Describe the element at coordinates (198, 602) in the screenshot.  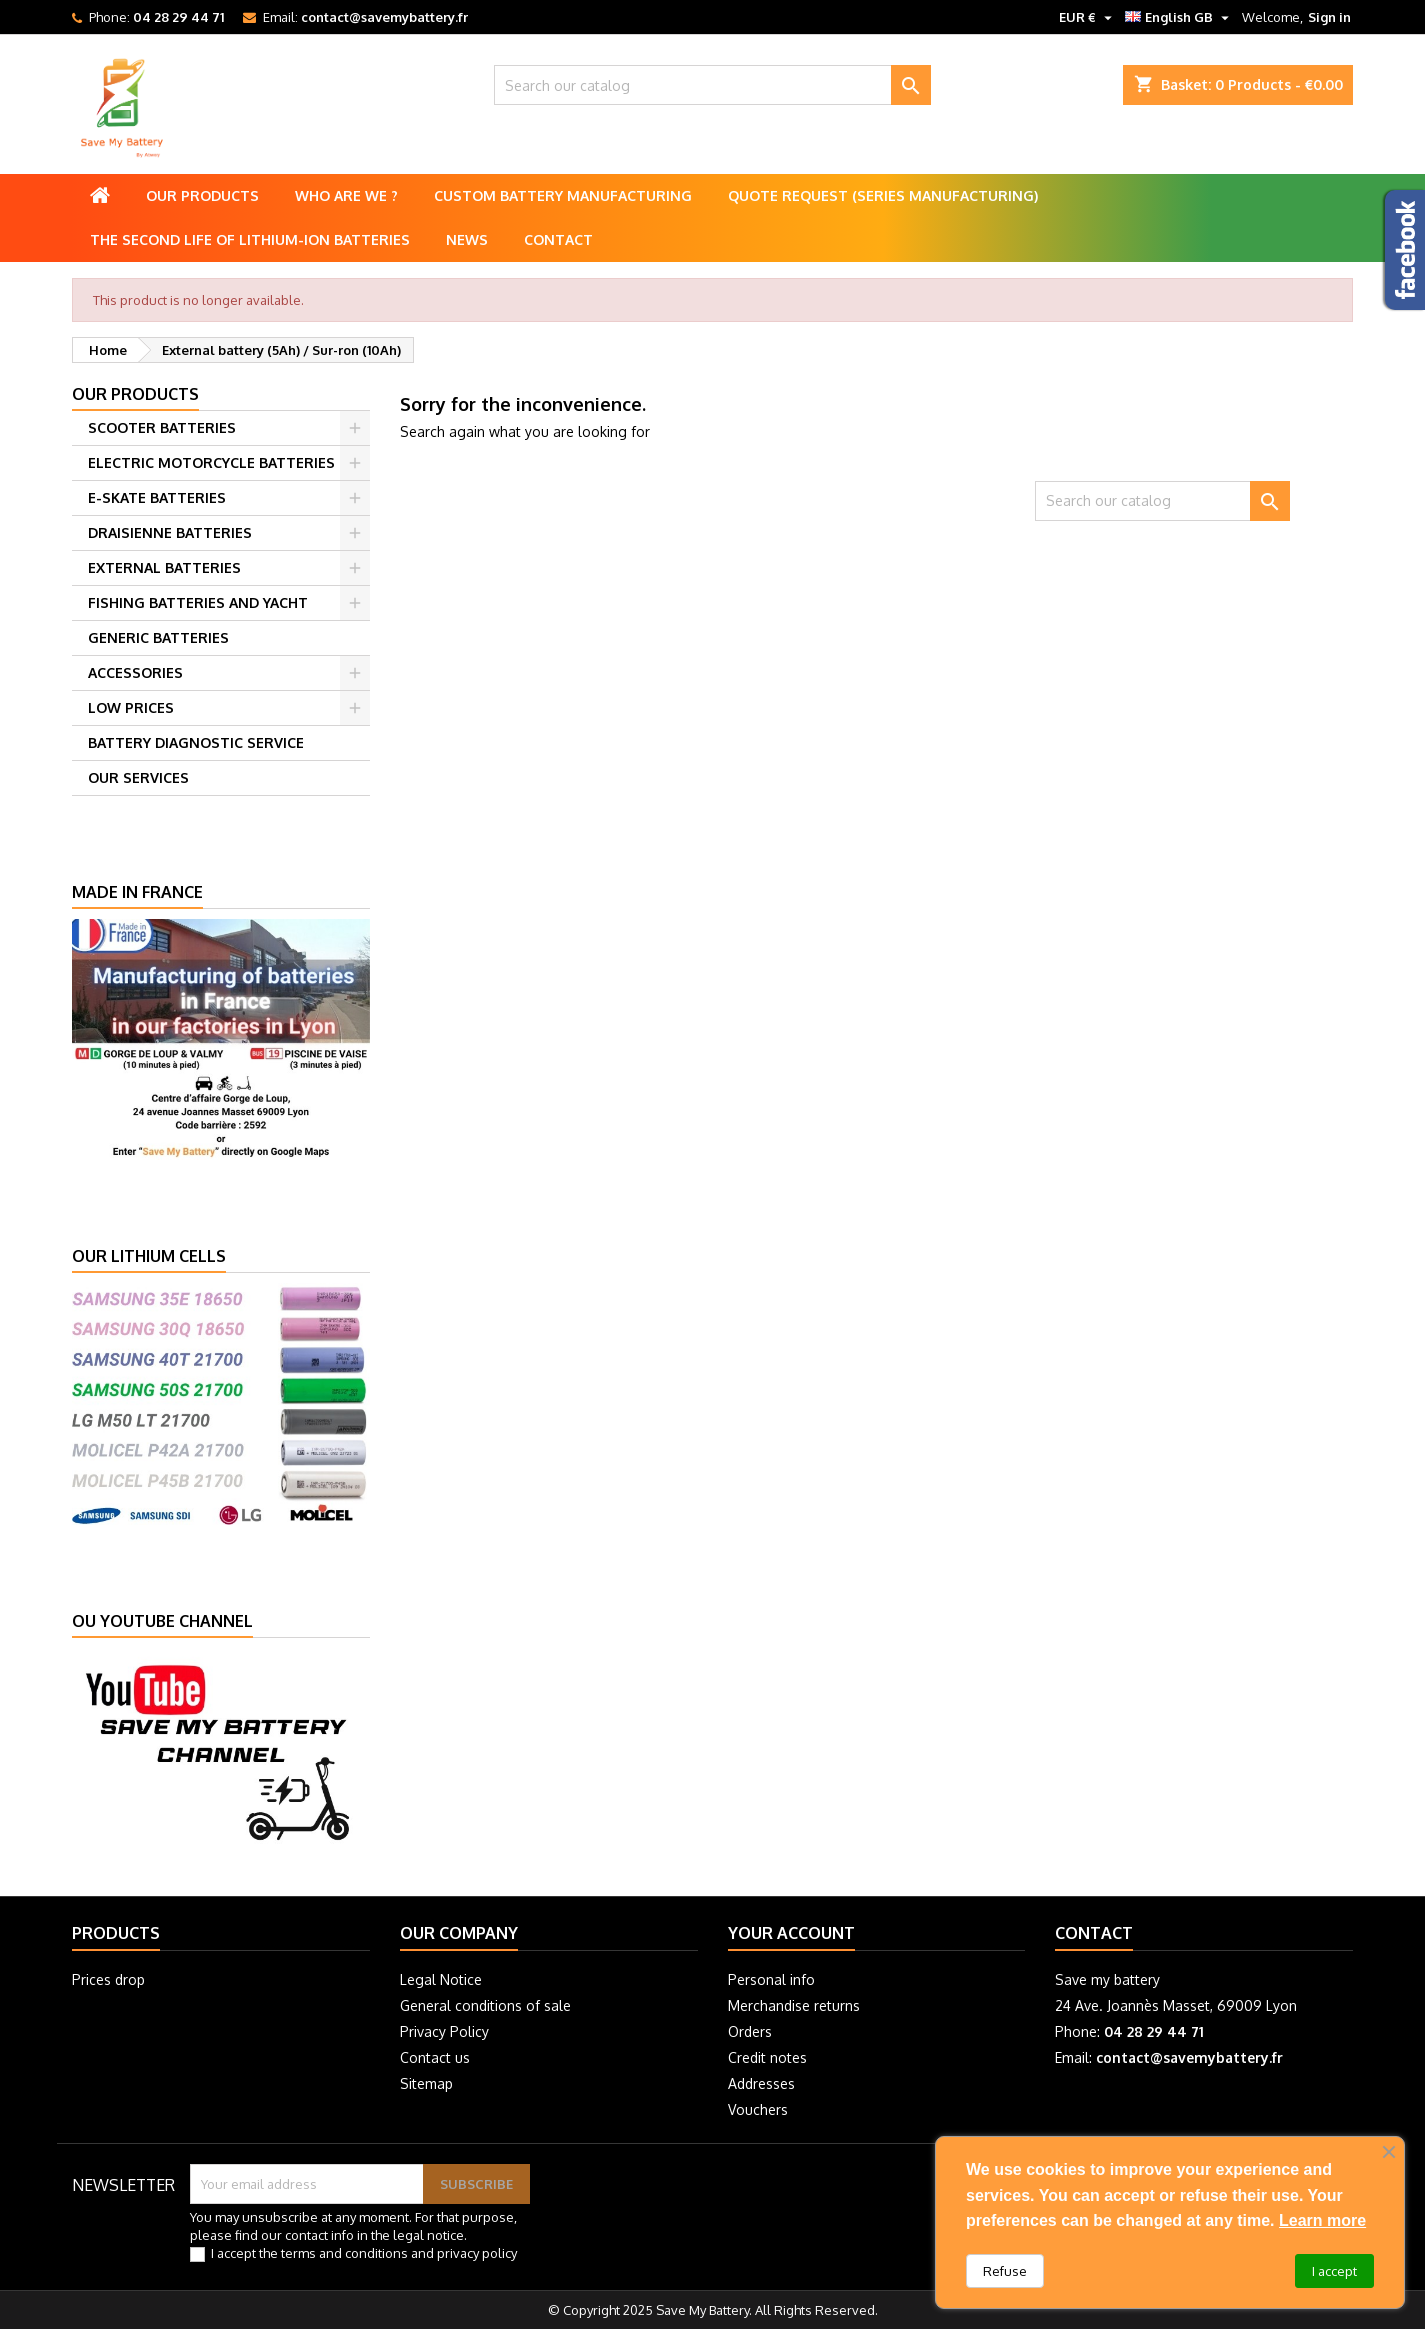
I see `FISHING BATTERIES AND YACHT` at that location.